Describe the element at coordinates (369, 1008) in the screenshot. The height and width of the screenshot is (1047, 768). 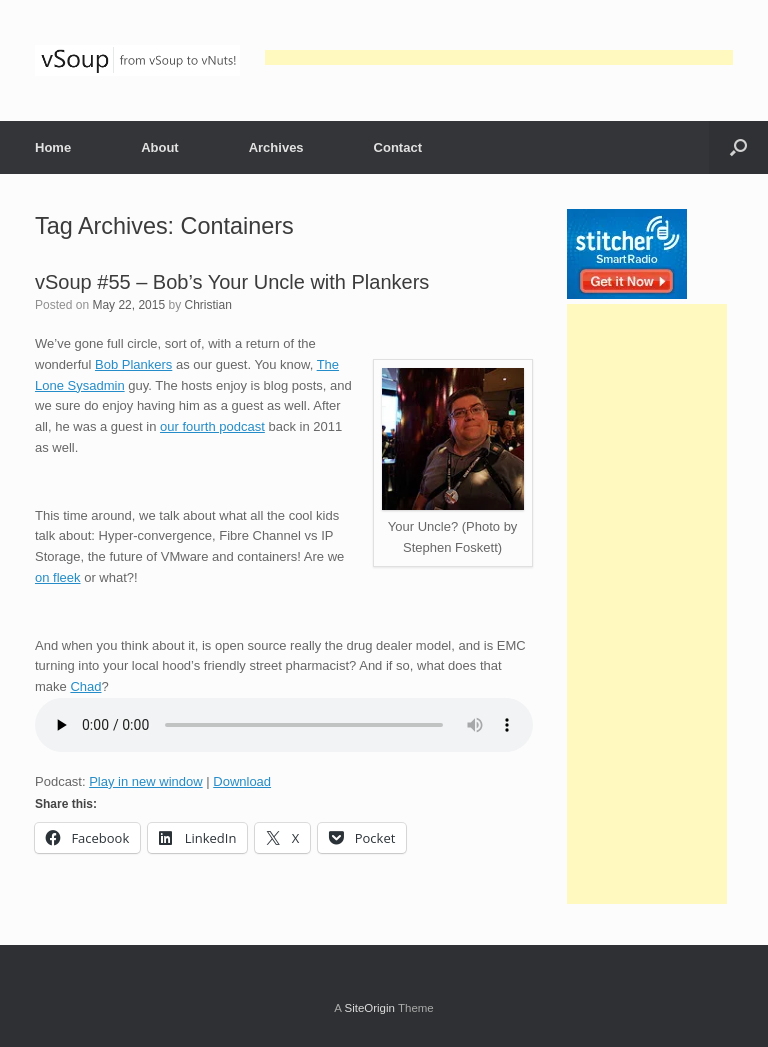
I see `SiteOrigin` at that location.